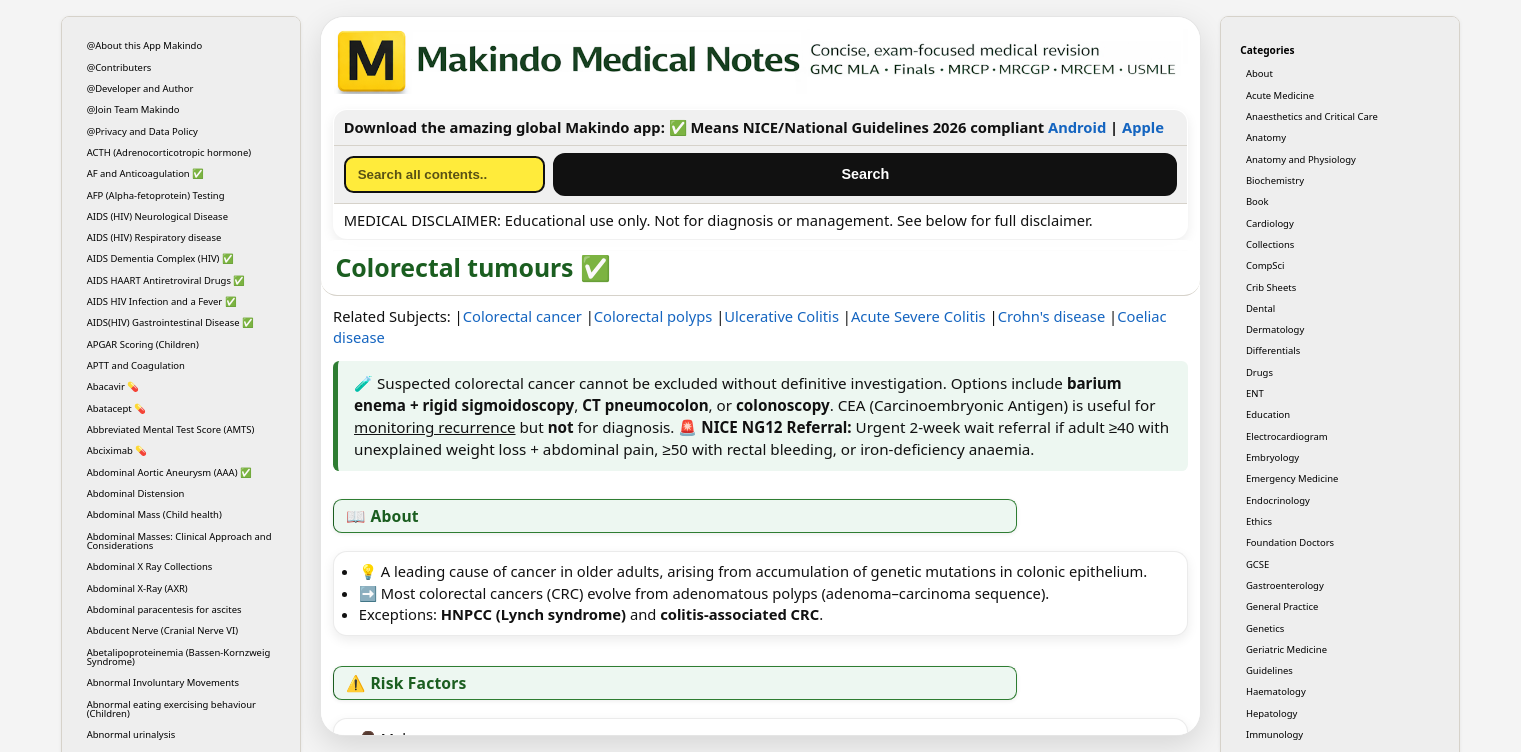 This screenshot has height=752, width=1521. Describe the element at coordinates (145, 45) in the screenshot. I see `@About this App Makindo` at that location.